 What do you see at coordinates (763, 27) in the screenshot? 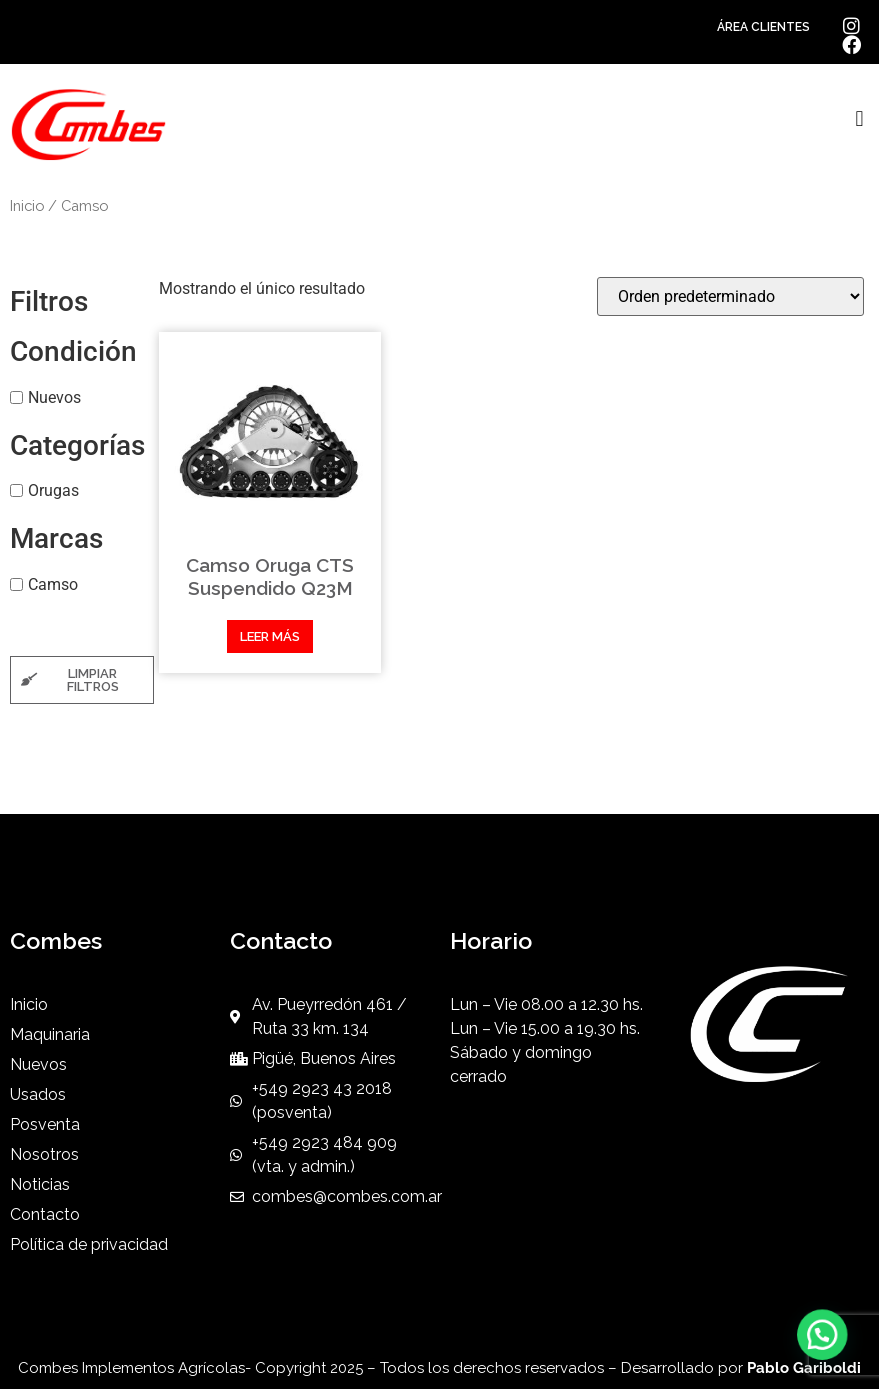
I see `ÁREA CLIENTES` at bounding box center [763, 27].